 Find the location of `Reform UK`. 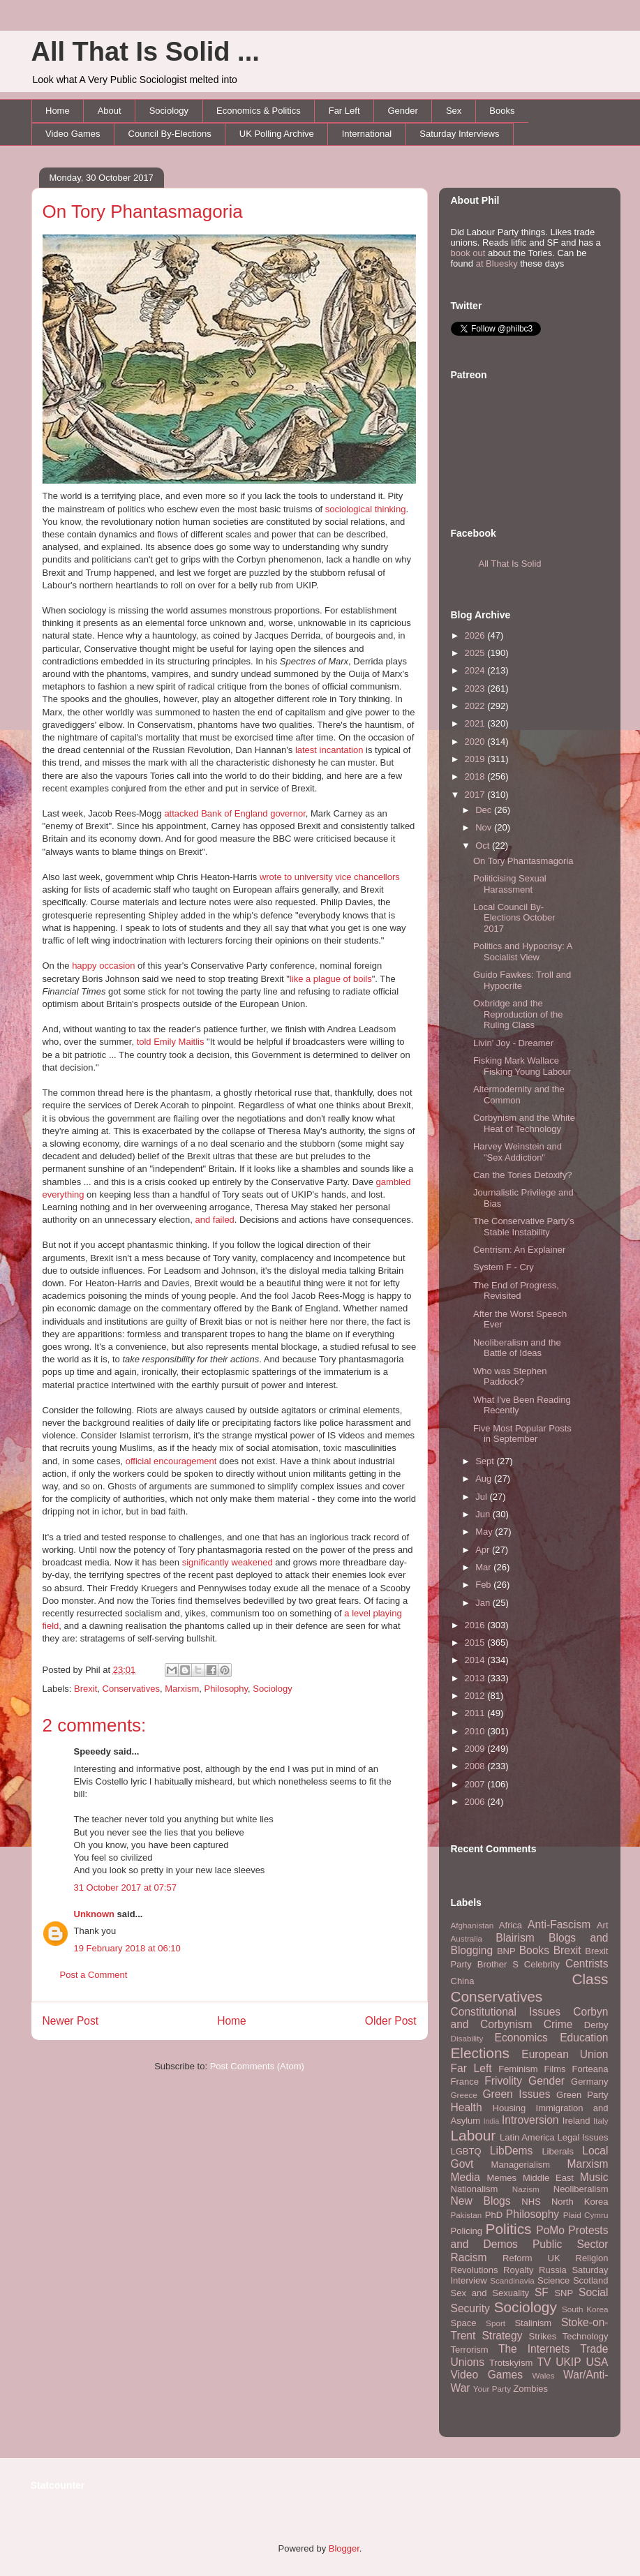

Reform UK is located at coordinates (531, 2258).